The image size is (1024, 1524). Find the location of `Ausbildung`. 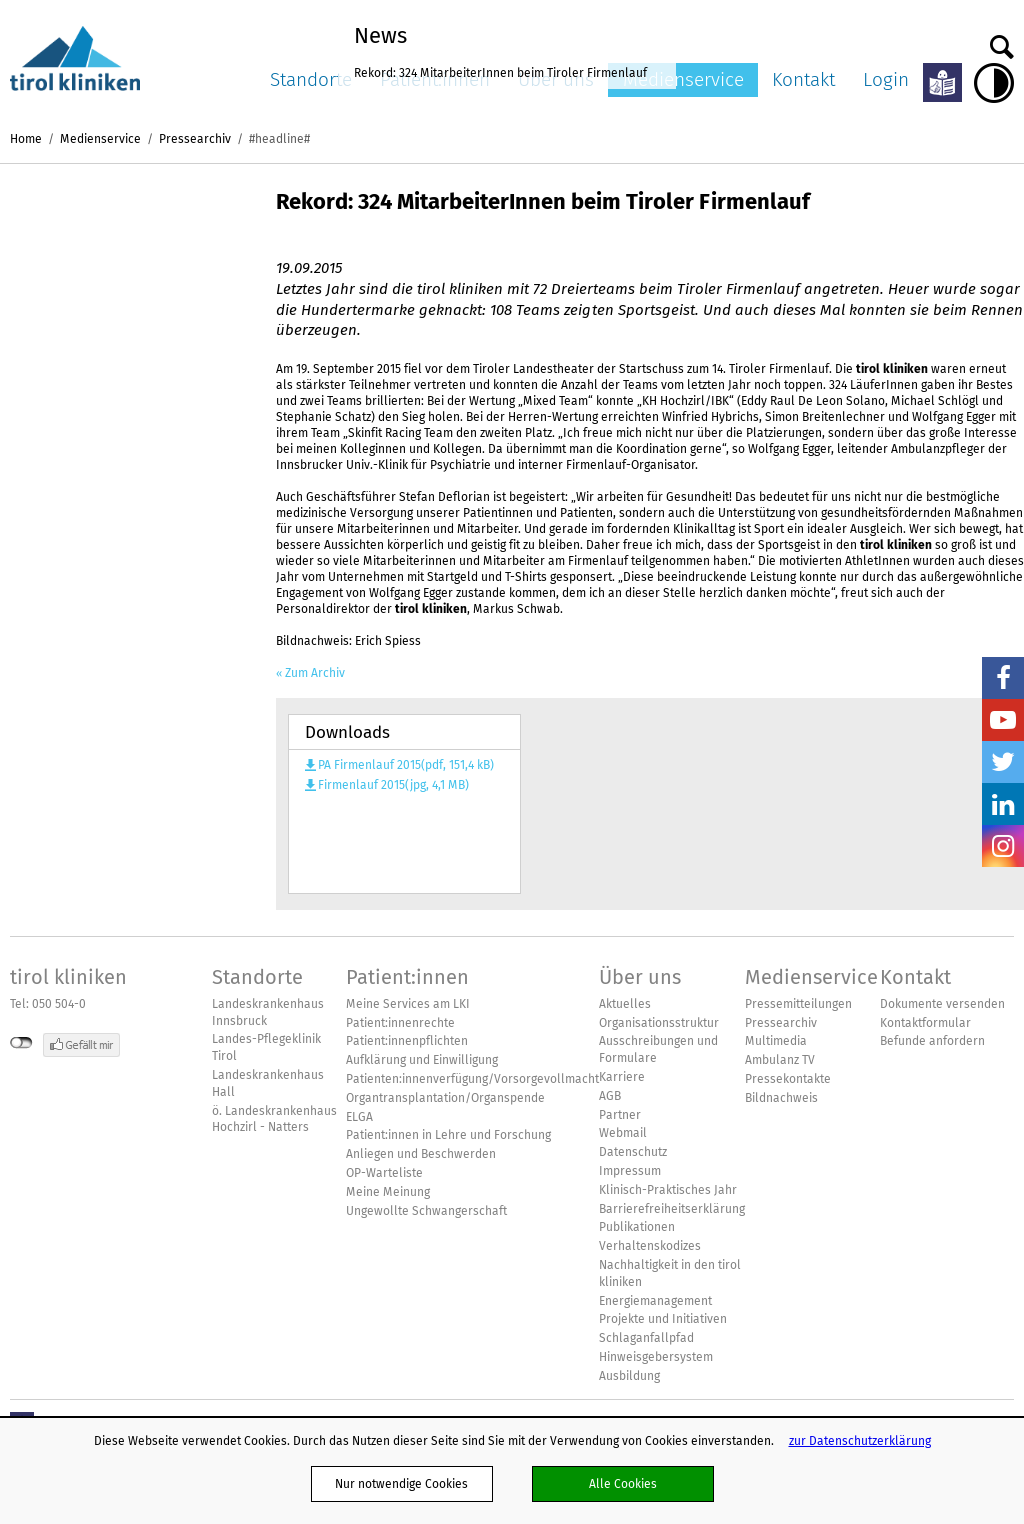

Ausbildung is located at coordinates (629, 1376).